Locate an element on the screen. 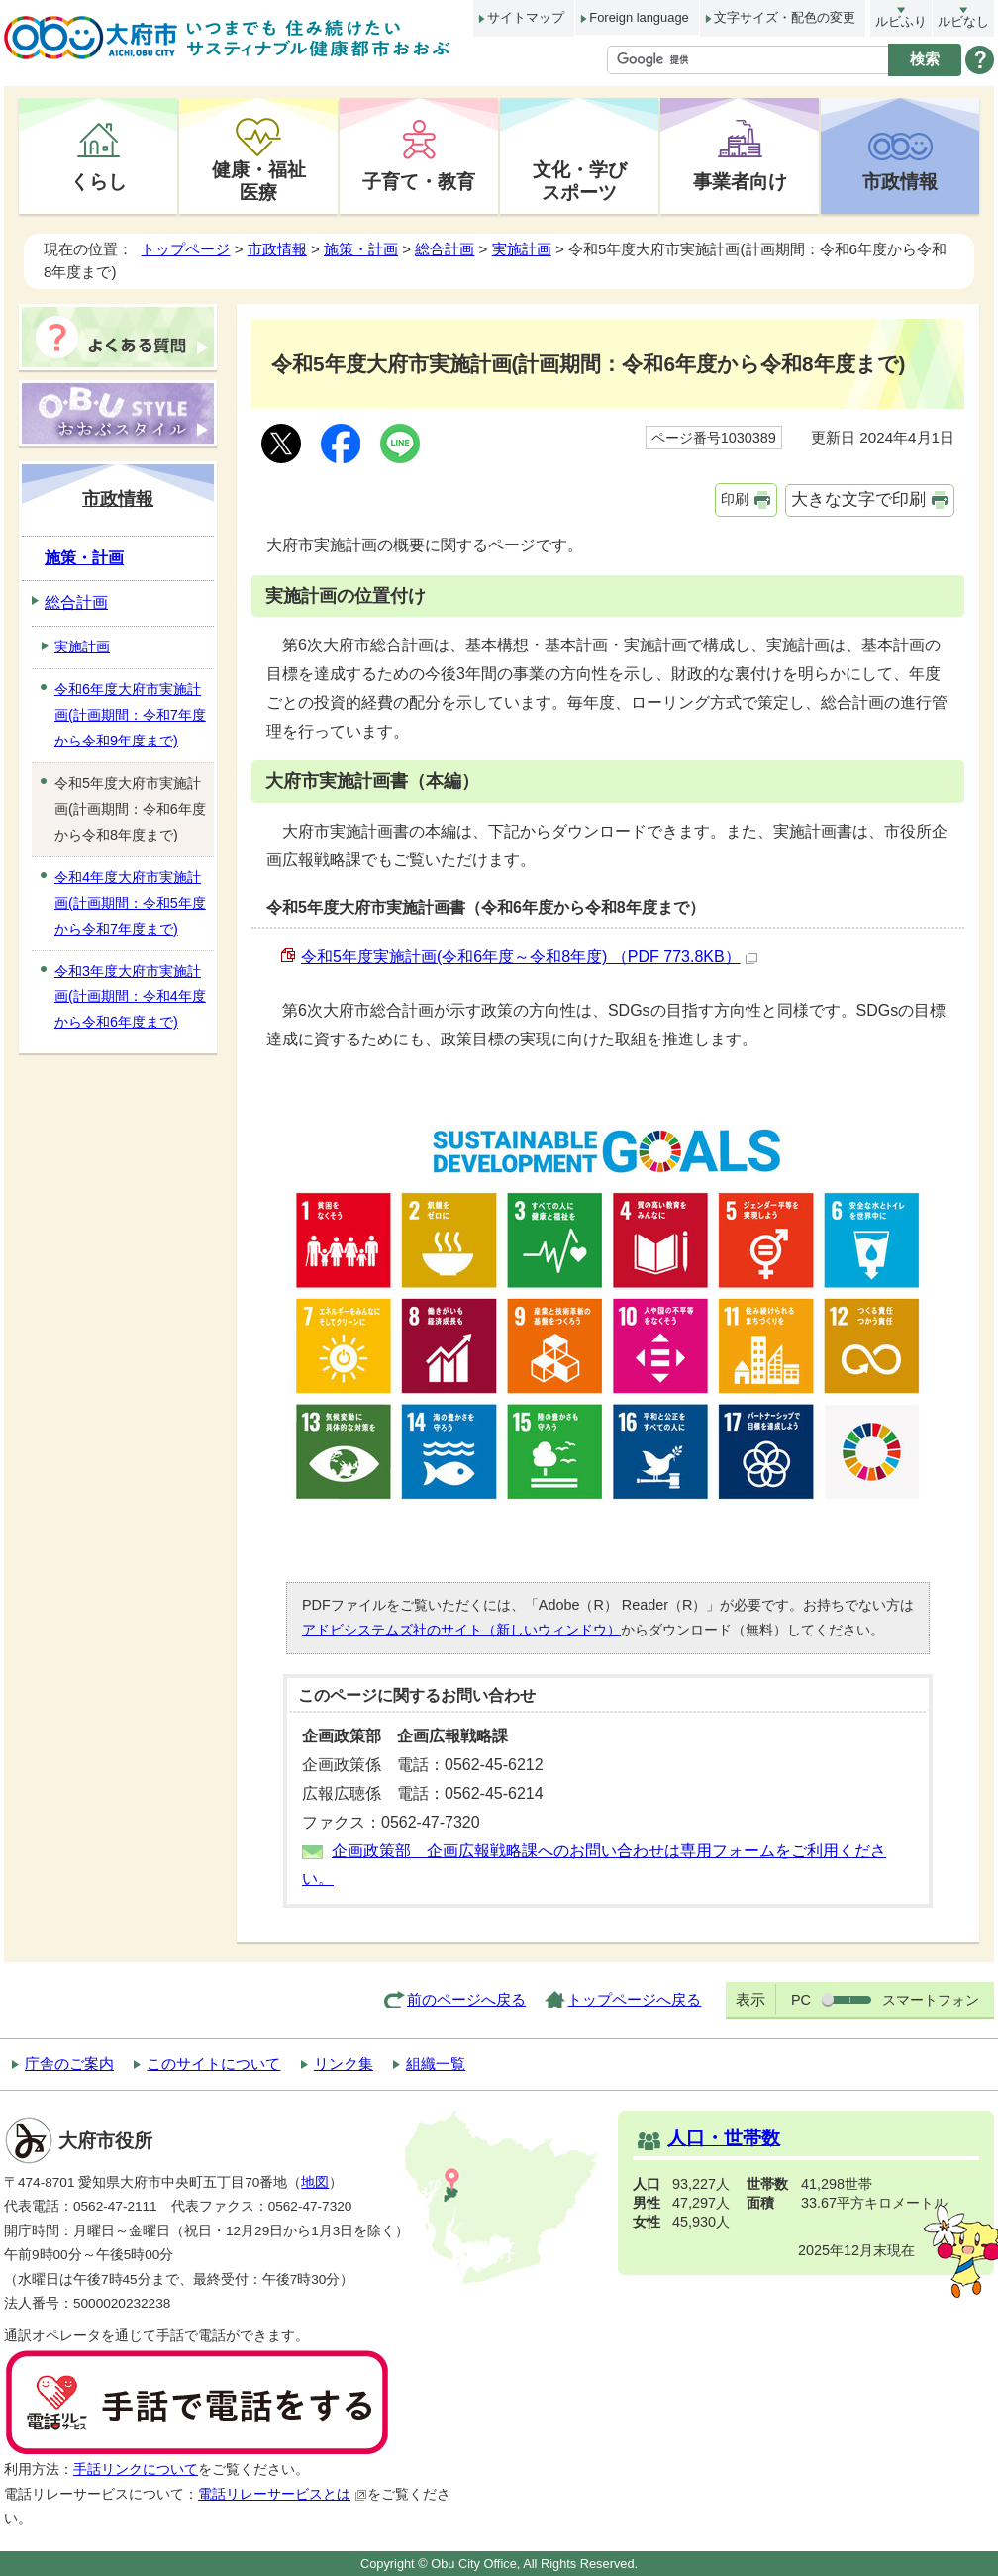 This screenshot has width=998, height=2576. 地図 is located at coordinates (315, 2182).